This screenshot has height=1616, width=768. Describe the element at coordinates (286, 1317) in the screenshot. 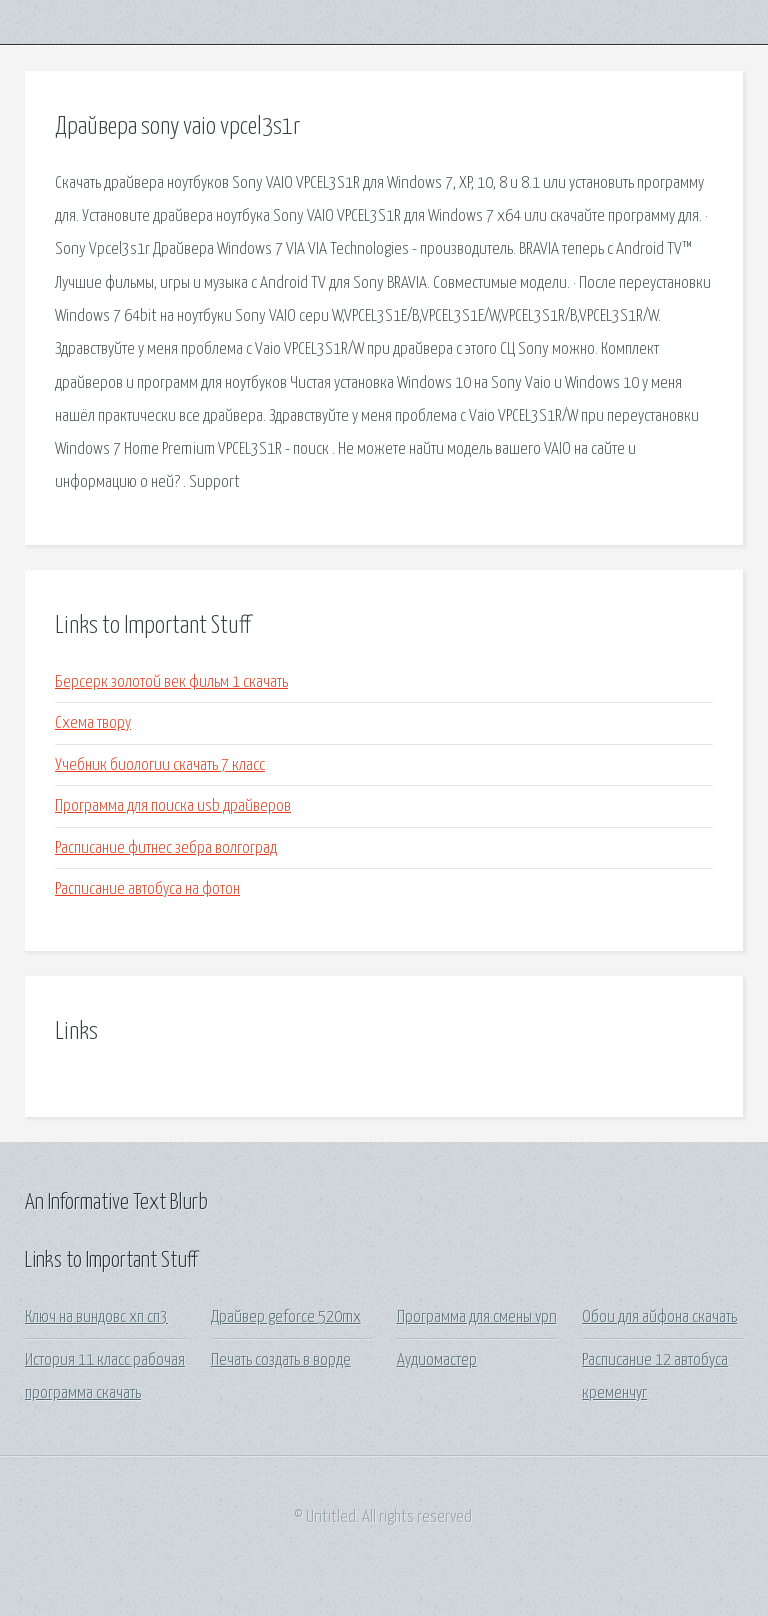

I see `Драйвер geforce 520mx` at that location.